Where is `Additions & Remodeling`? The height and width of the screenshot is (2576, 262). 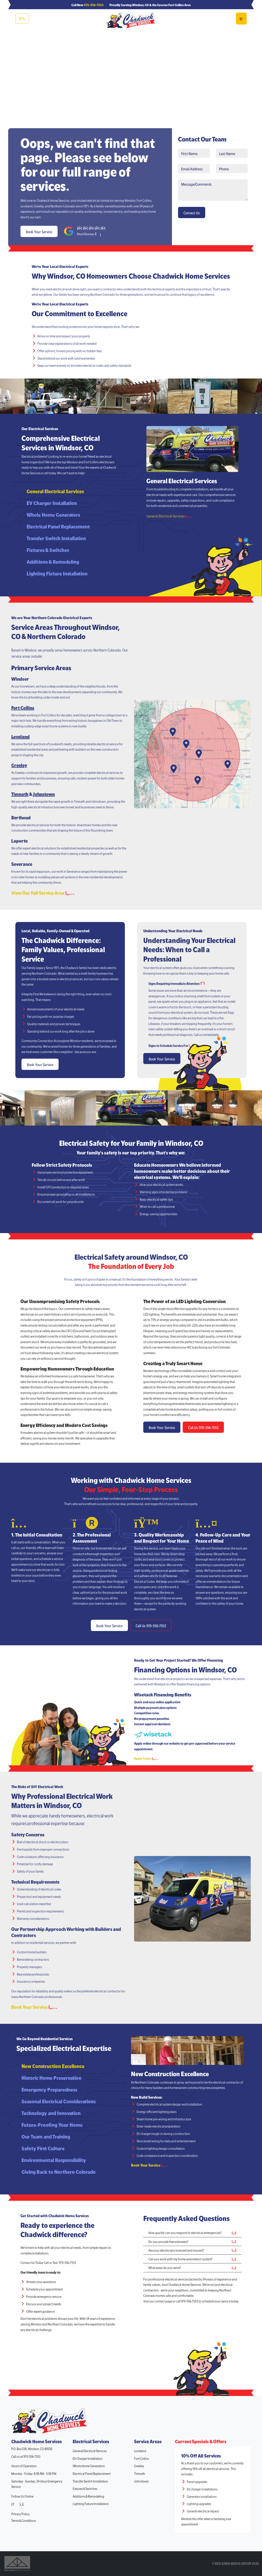
Additions & Remodeling is located at coordinates (88, 2496).